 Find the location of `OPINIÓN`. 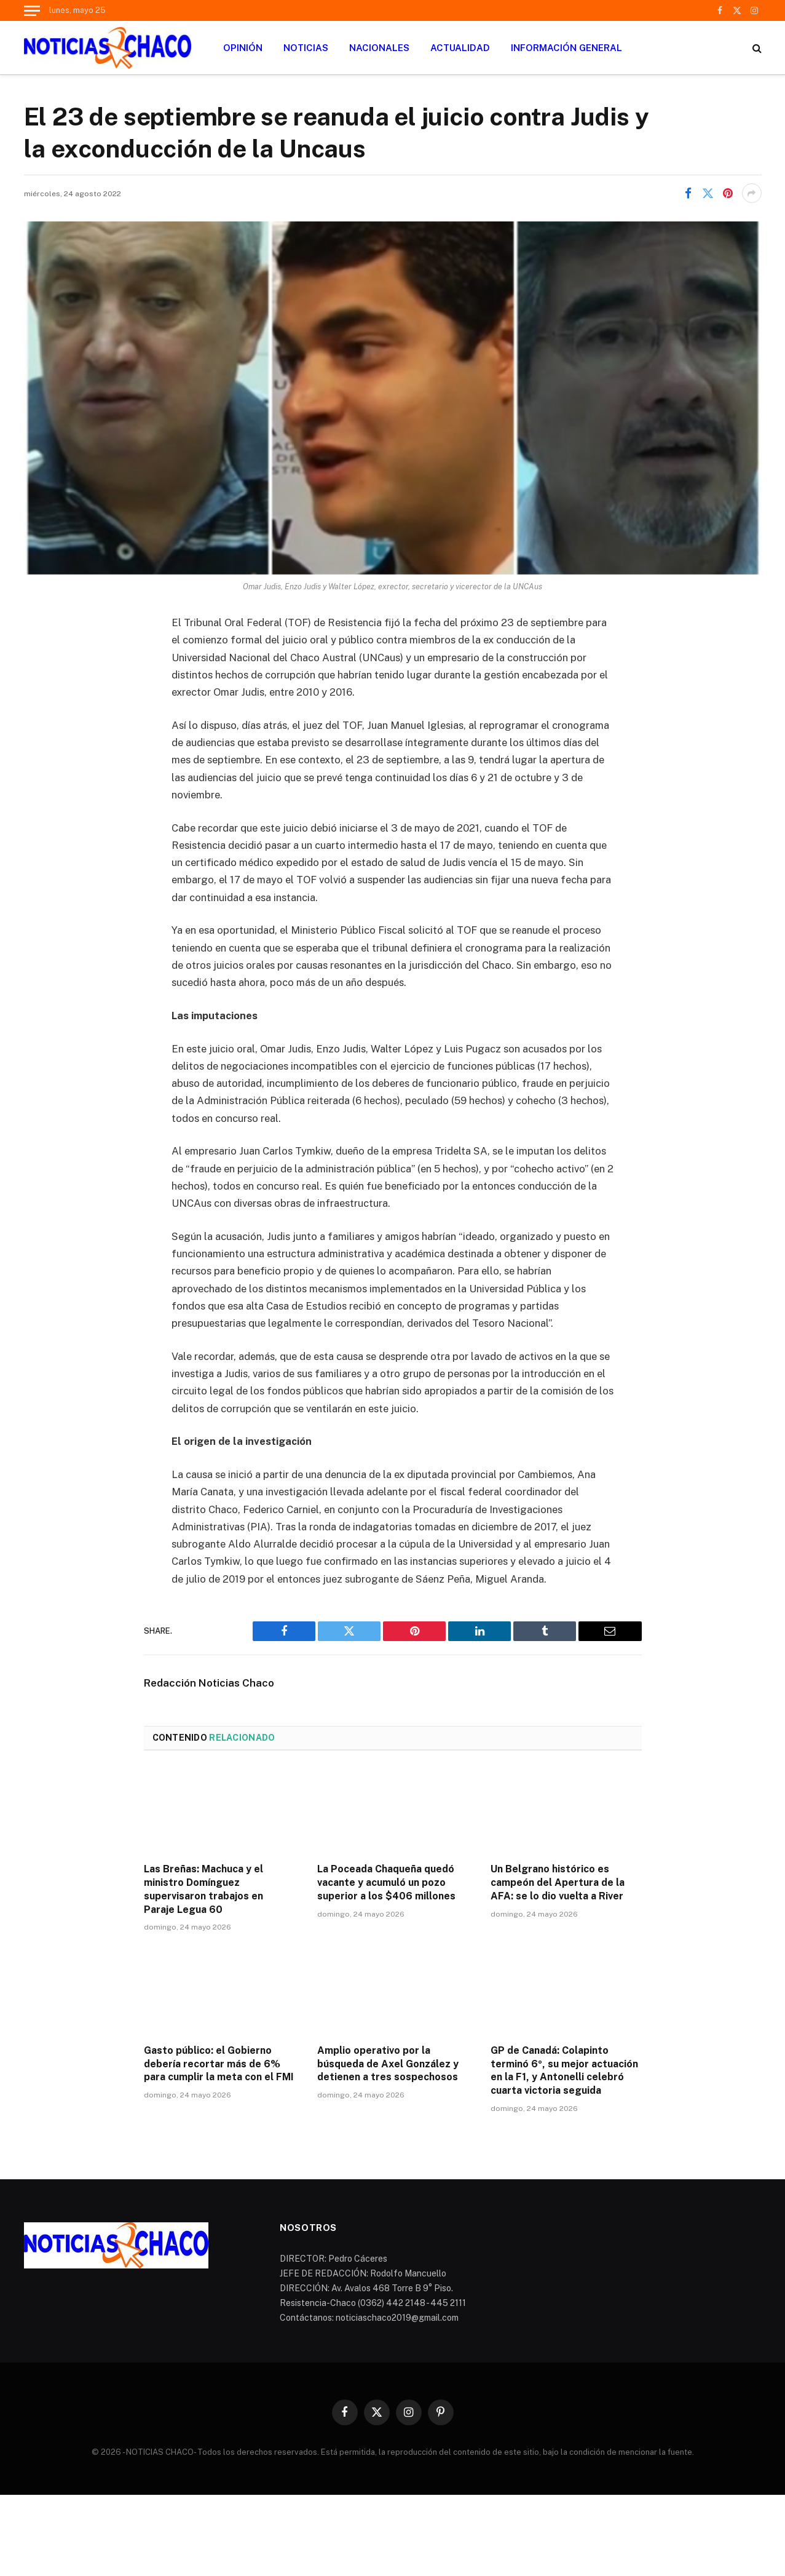

OPINIÓN is located at coordinates (242, 47).